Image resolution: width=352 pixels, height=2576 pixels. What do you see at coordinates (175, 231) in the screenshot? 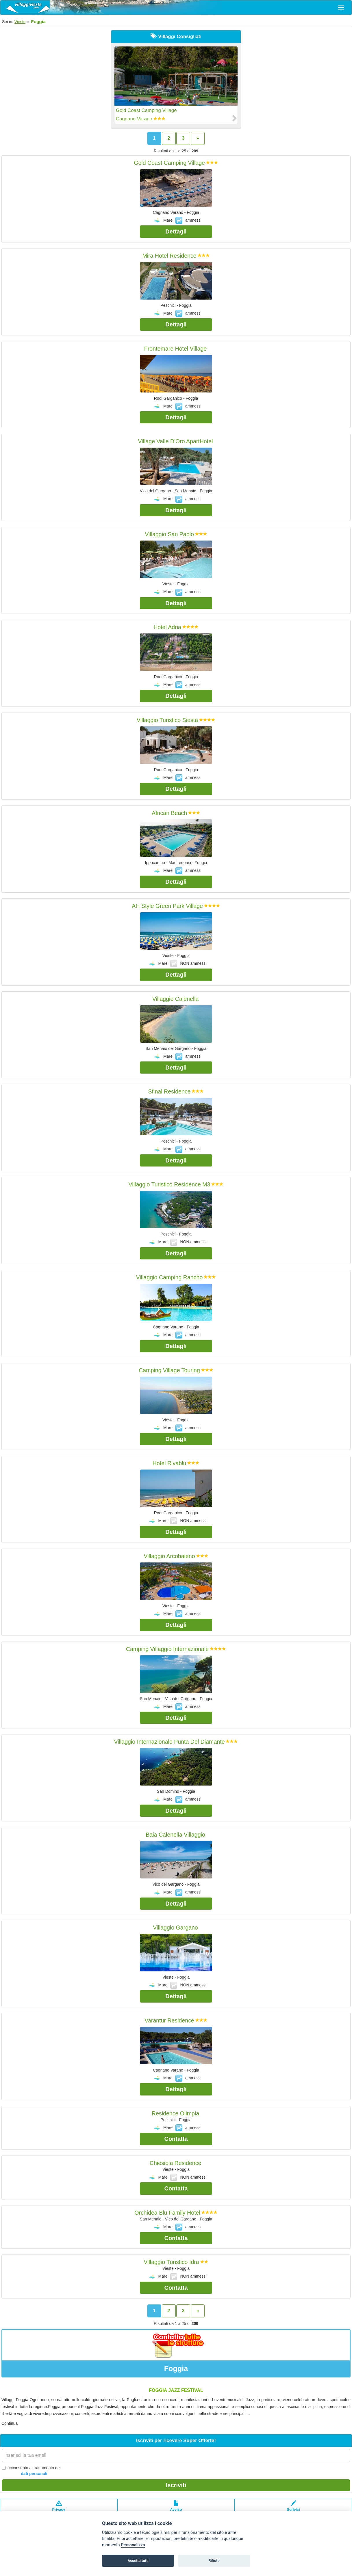
I see `Dettagli` at bounding box center [175, 231].